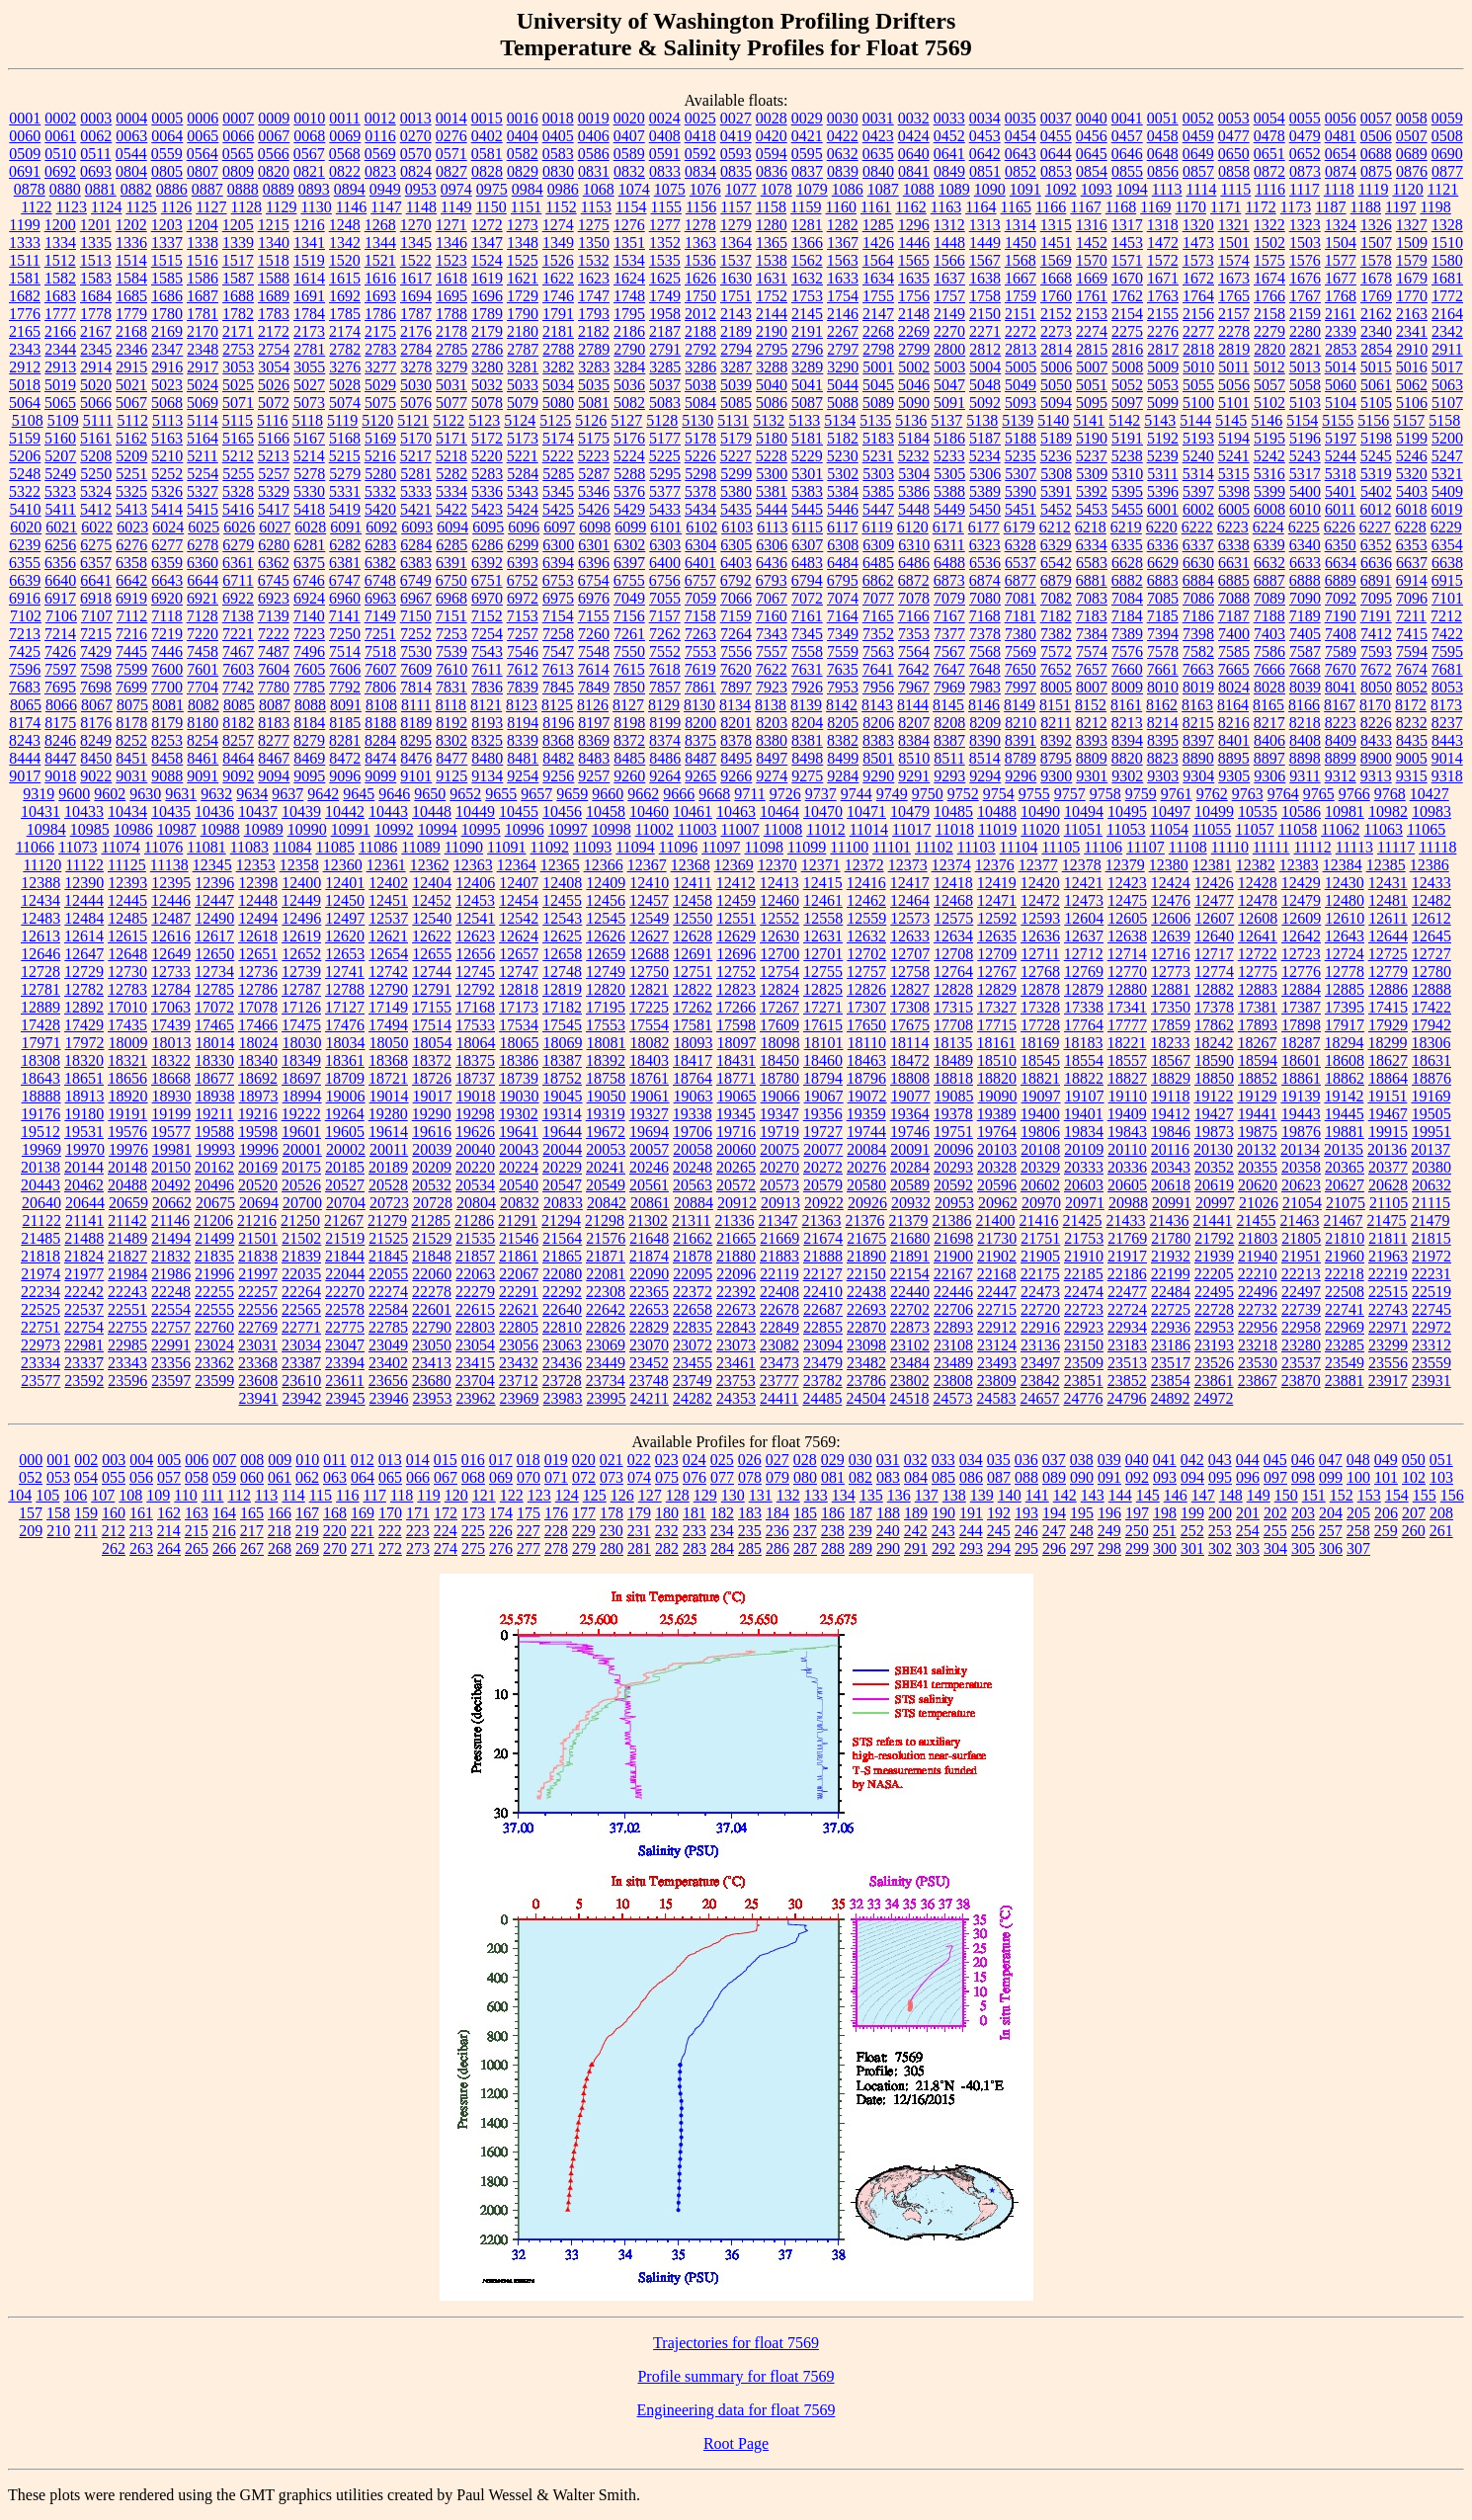 The width and height of the screenshot is (1472, 2520). Describe the element at coordinates (985, 295) in the screenshot. I see `1758` at that location.